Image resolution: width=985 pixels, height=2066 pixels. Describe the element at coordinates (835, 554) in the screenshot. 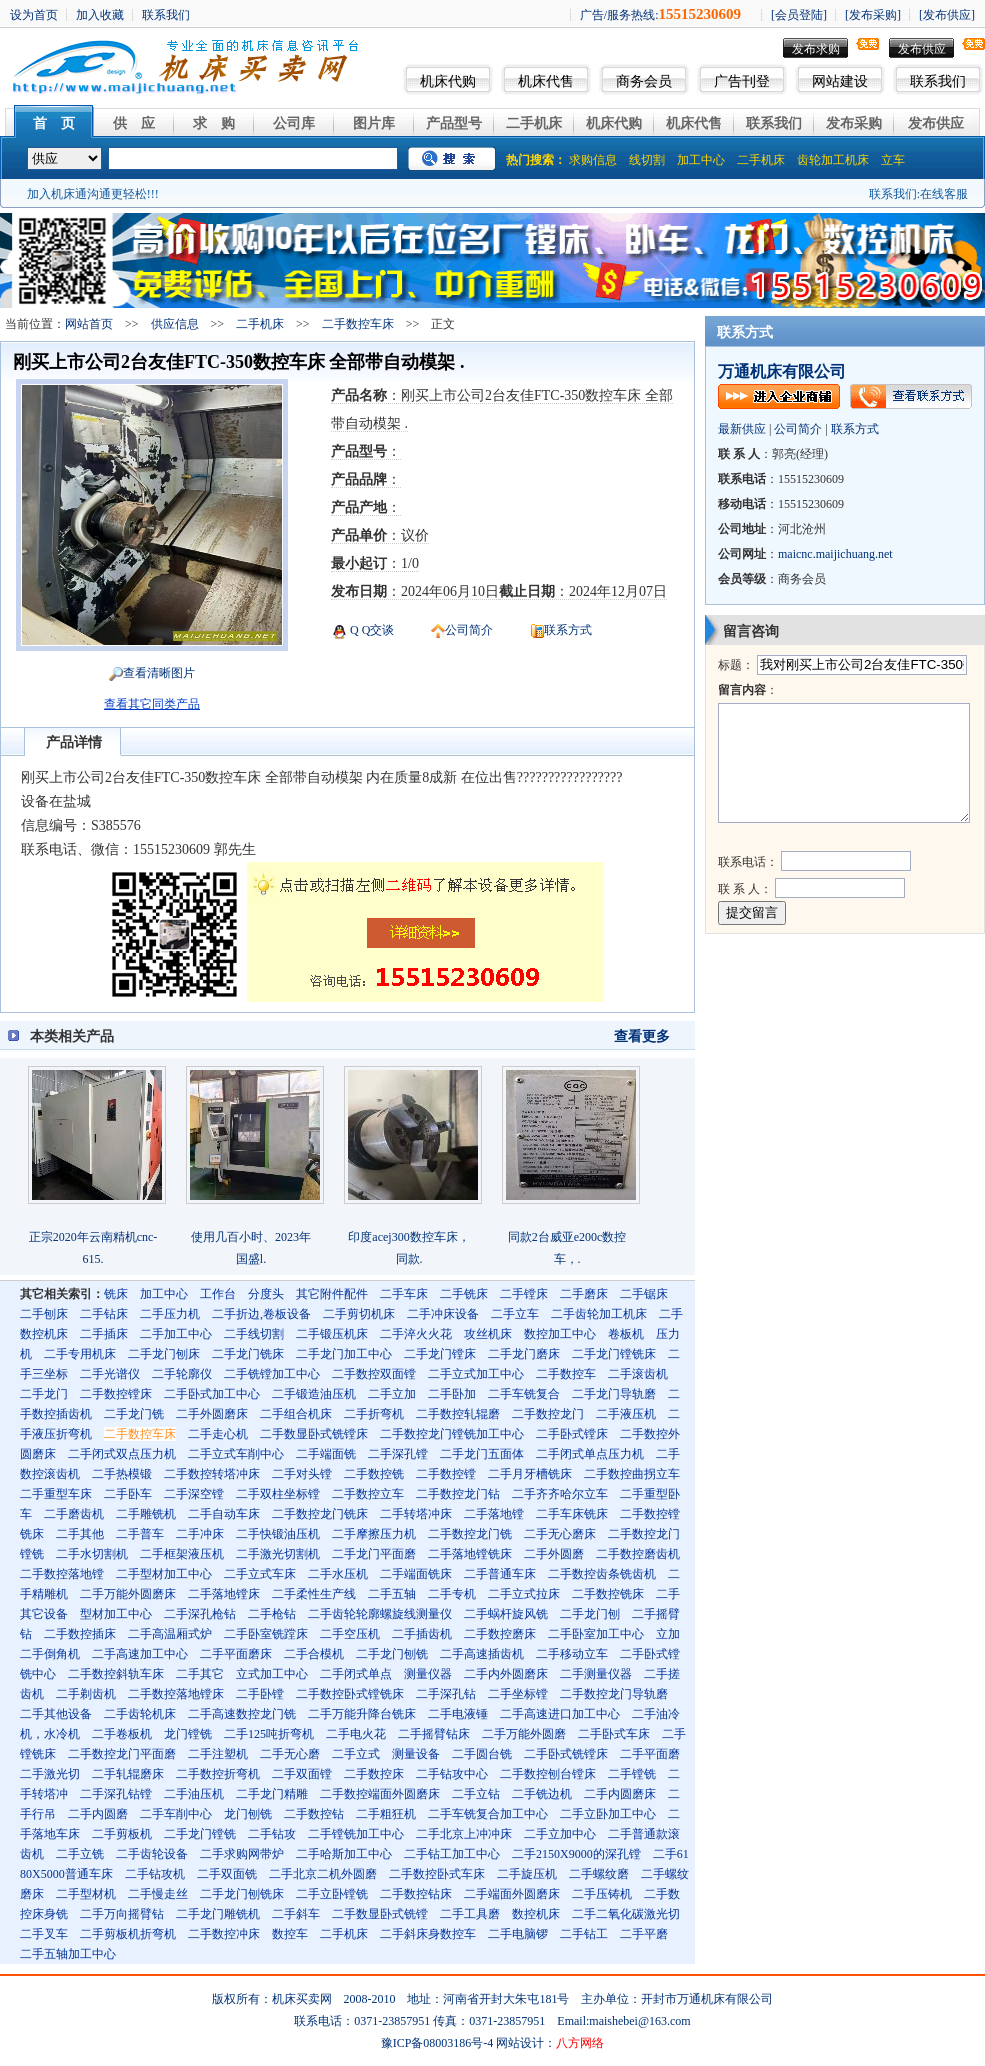

I see `maicnc.maijichuang.net` at that location.